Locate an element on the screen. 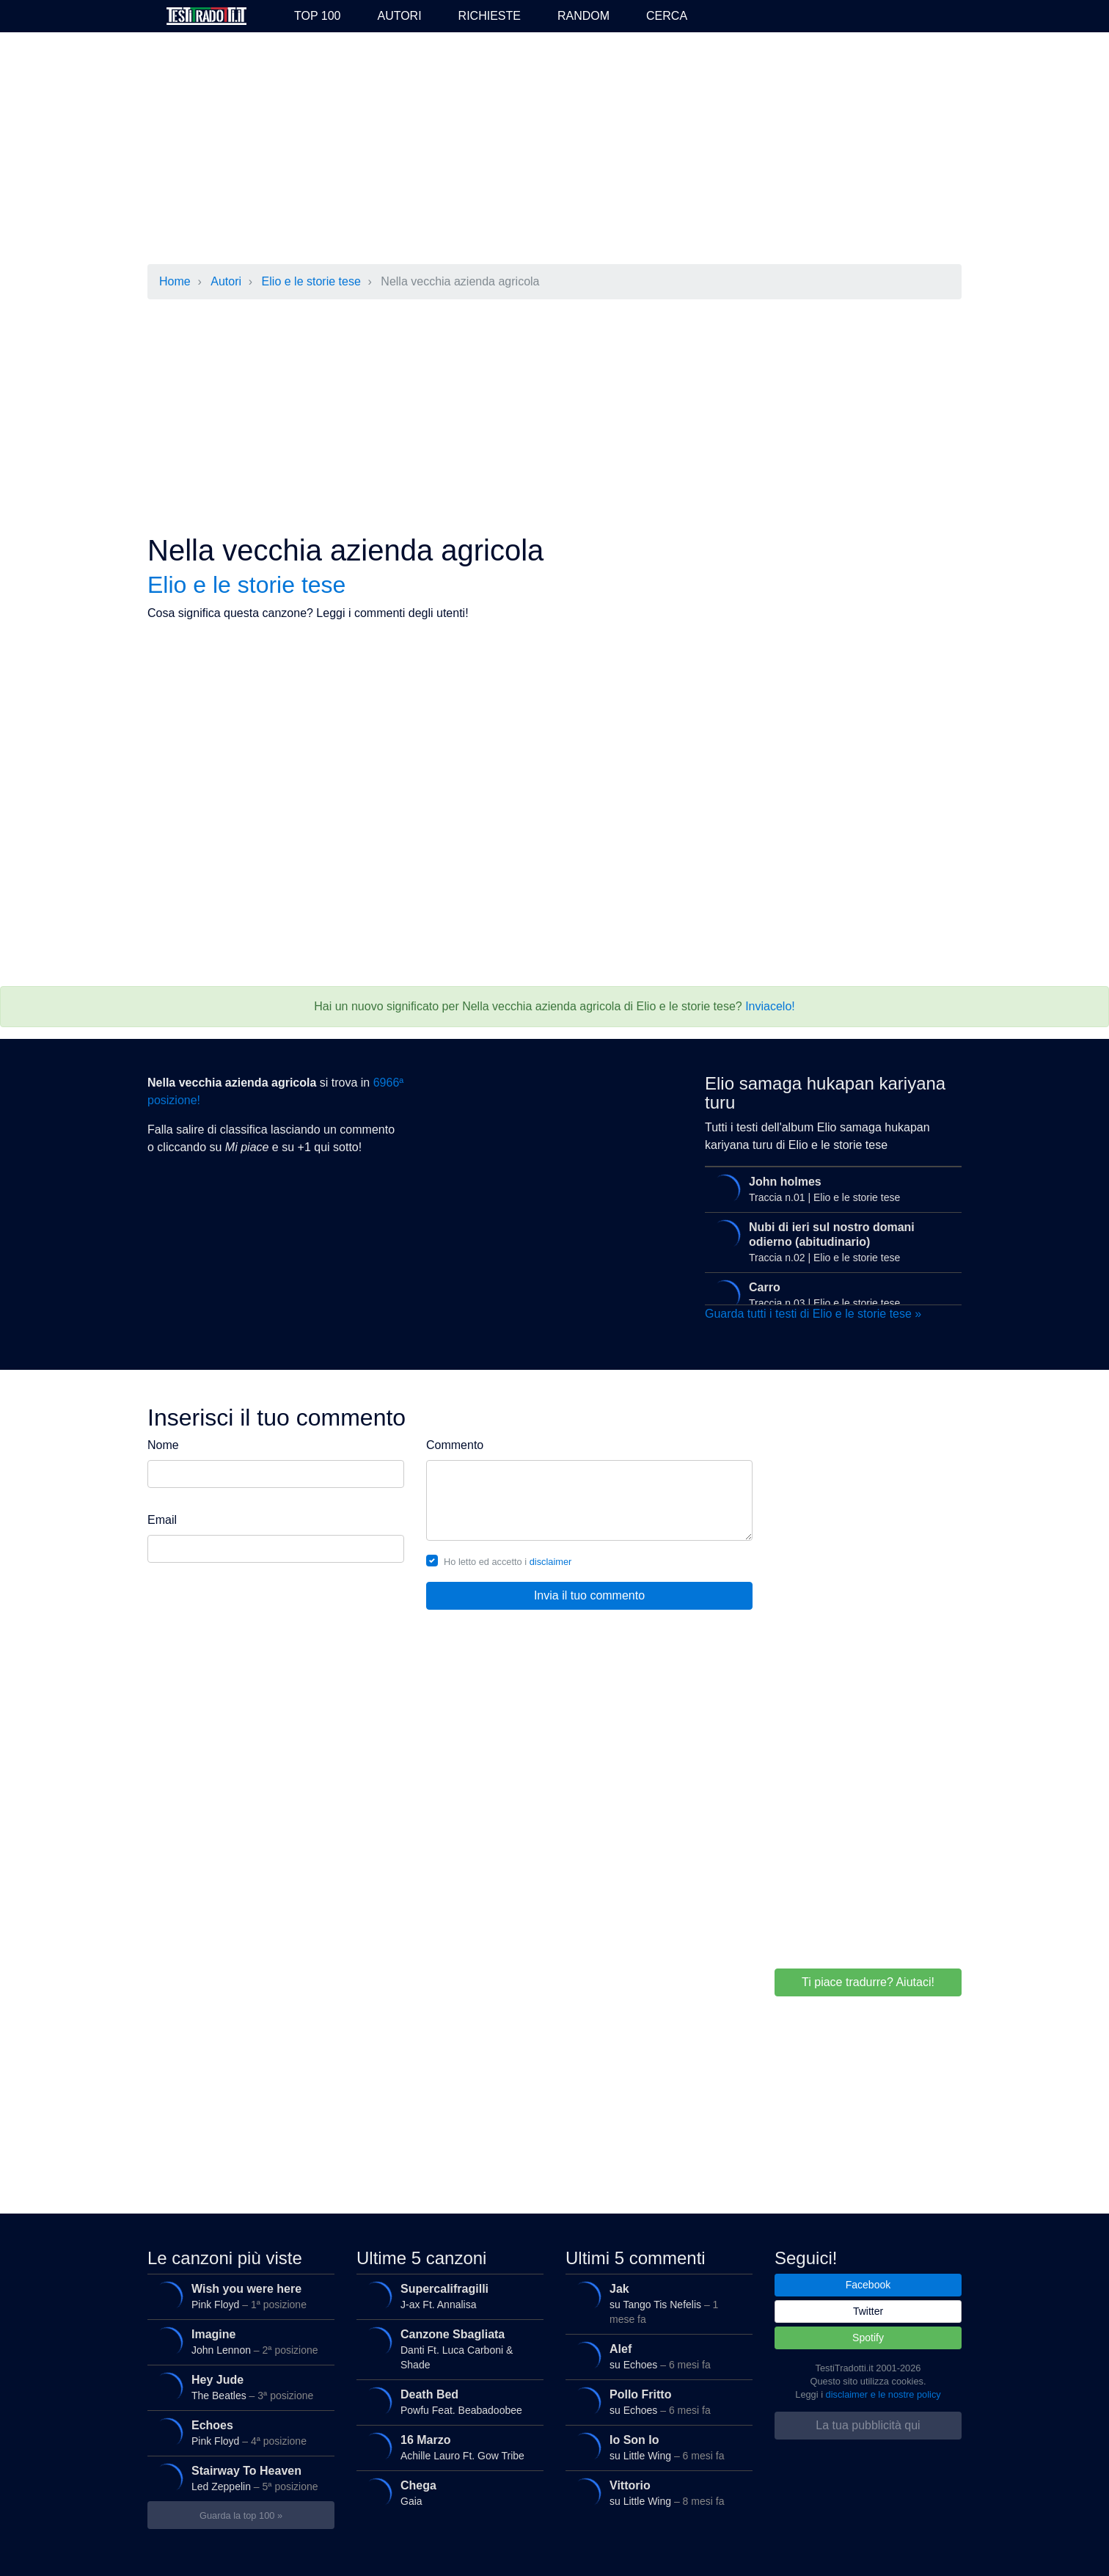  John Lennon is located at coordinates (237, 2341).